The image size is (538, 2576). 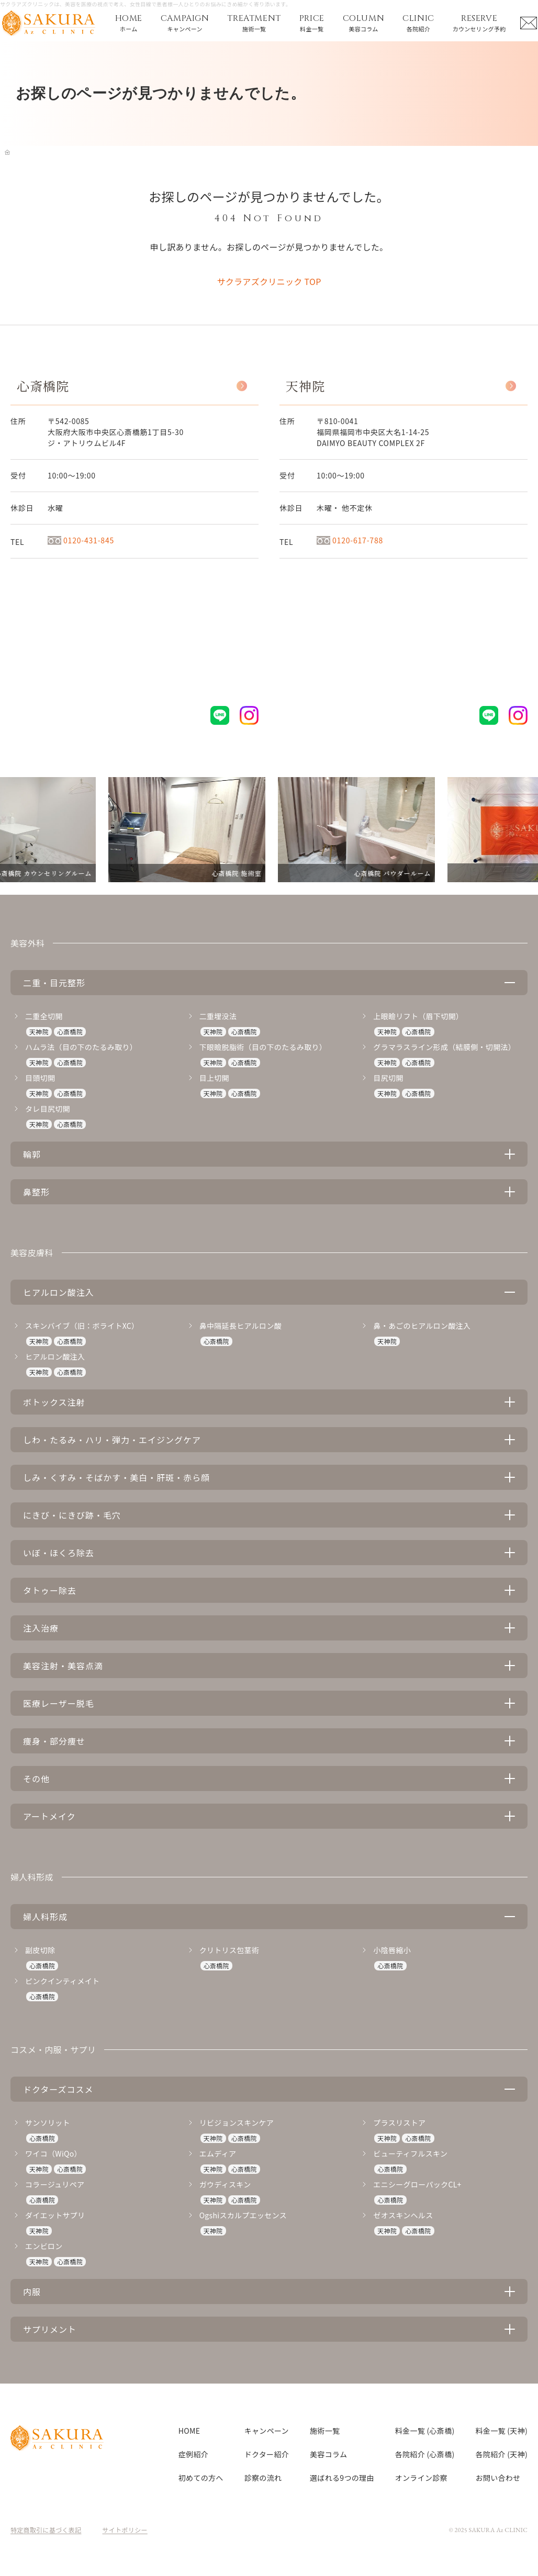 I want to click on 料金一覧 (心斎橋), so click(x=425, y=2430).